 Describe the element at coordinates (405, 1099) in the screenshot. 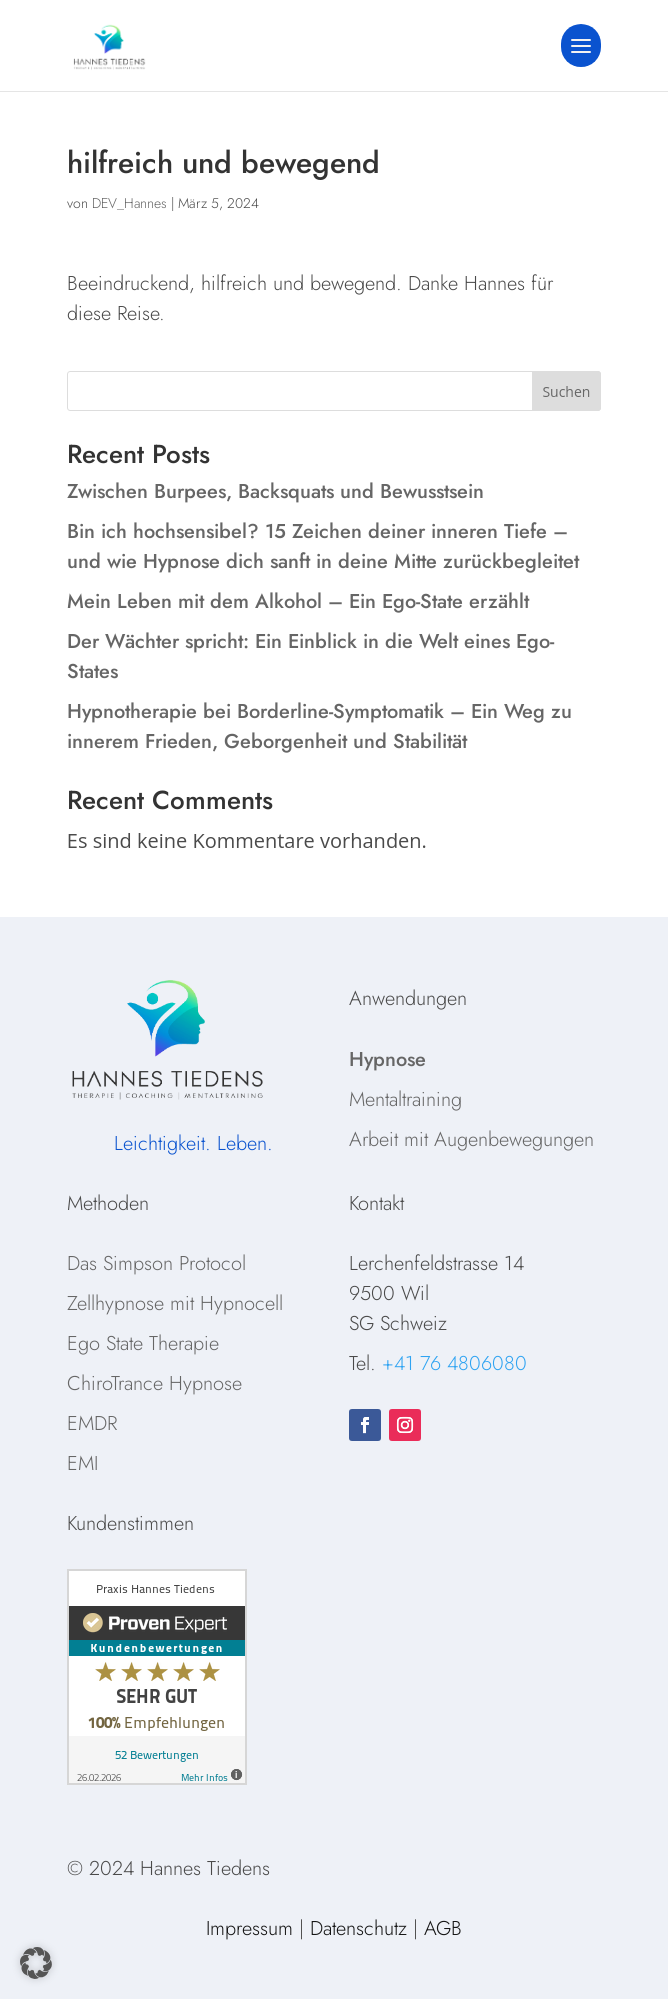

I see `Mentaltraining` at that location.